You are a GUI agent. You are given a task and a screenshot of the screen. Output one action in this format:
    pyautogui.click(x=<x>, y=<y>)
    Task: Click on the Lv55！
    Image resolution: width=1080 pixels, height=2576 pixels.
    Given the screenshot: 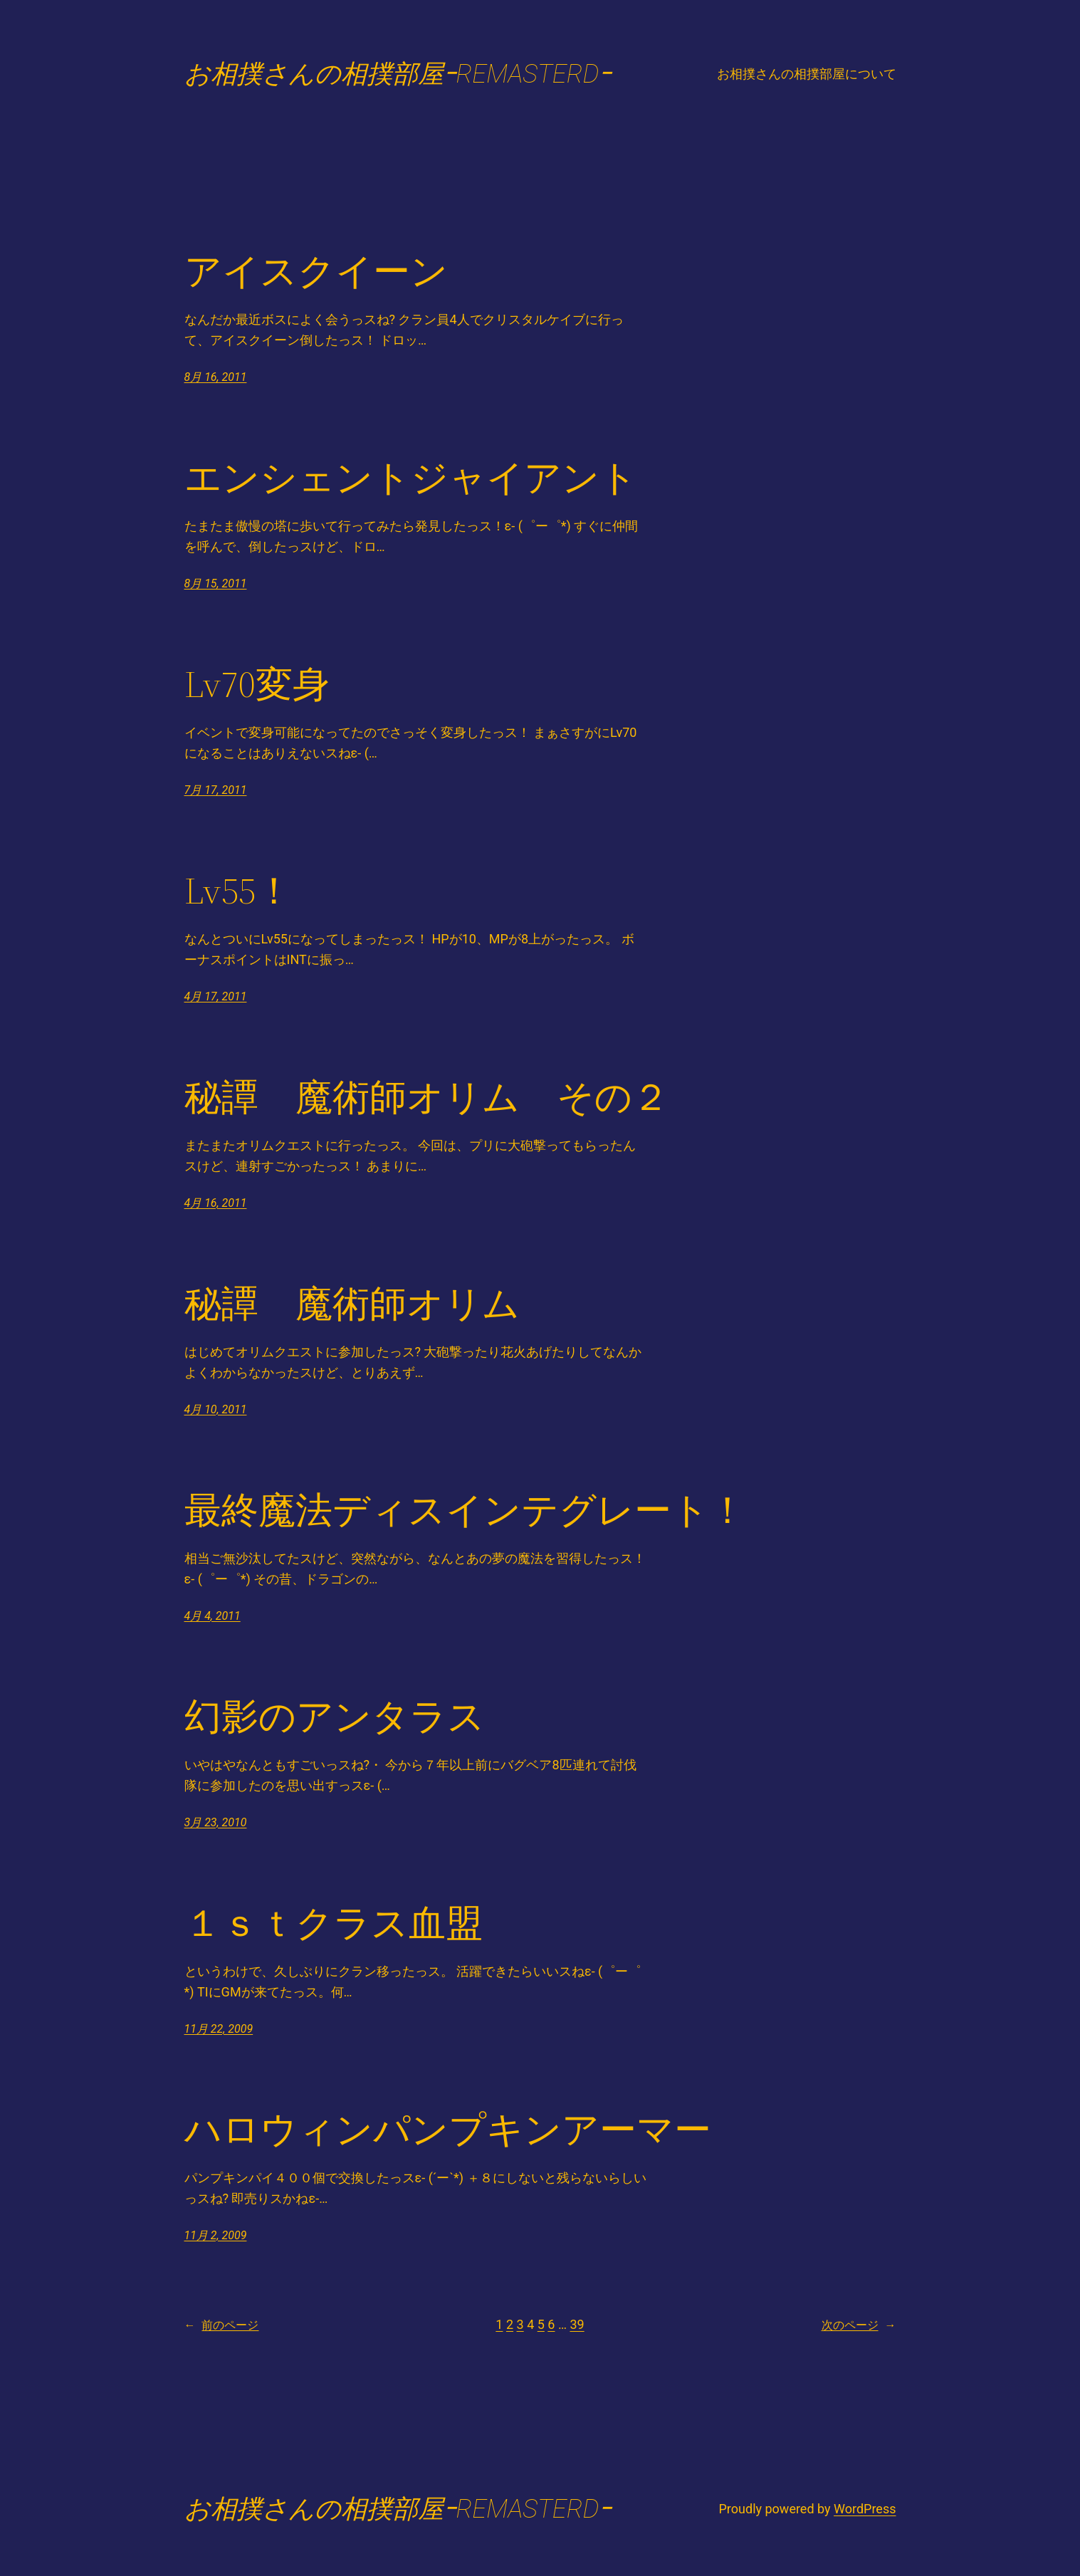 What is the action you would take?
    pyautogui.click(x=238, y=890)
    